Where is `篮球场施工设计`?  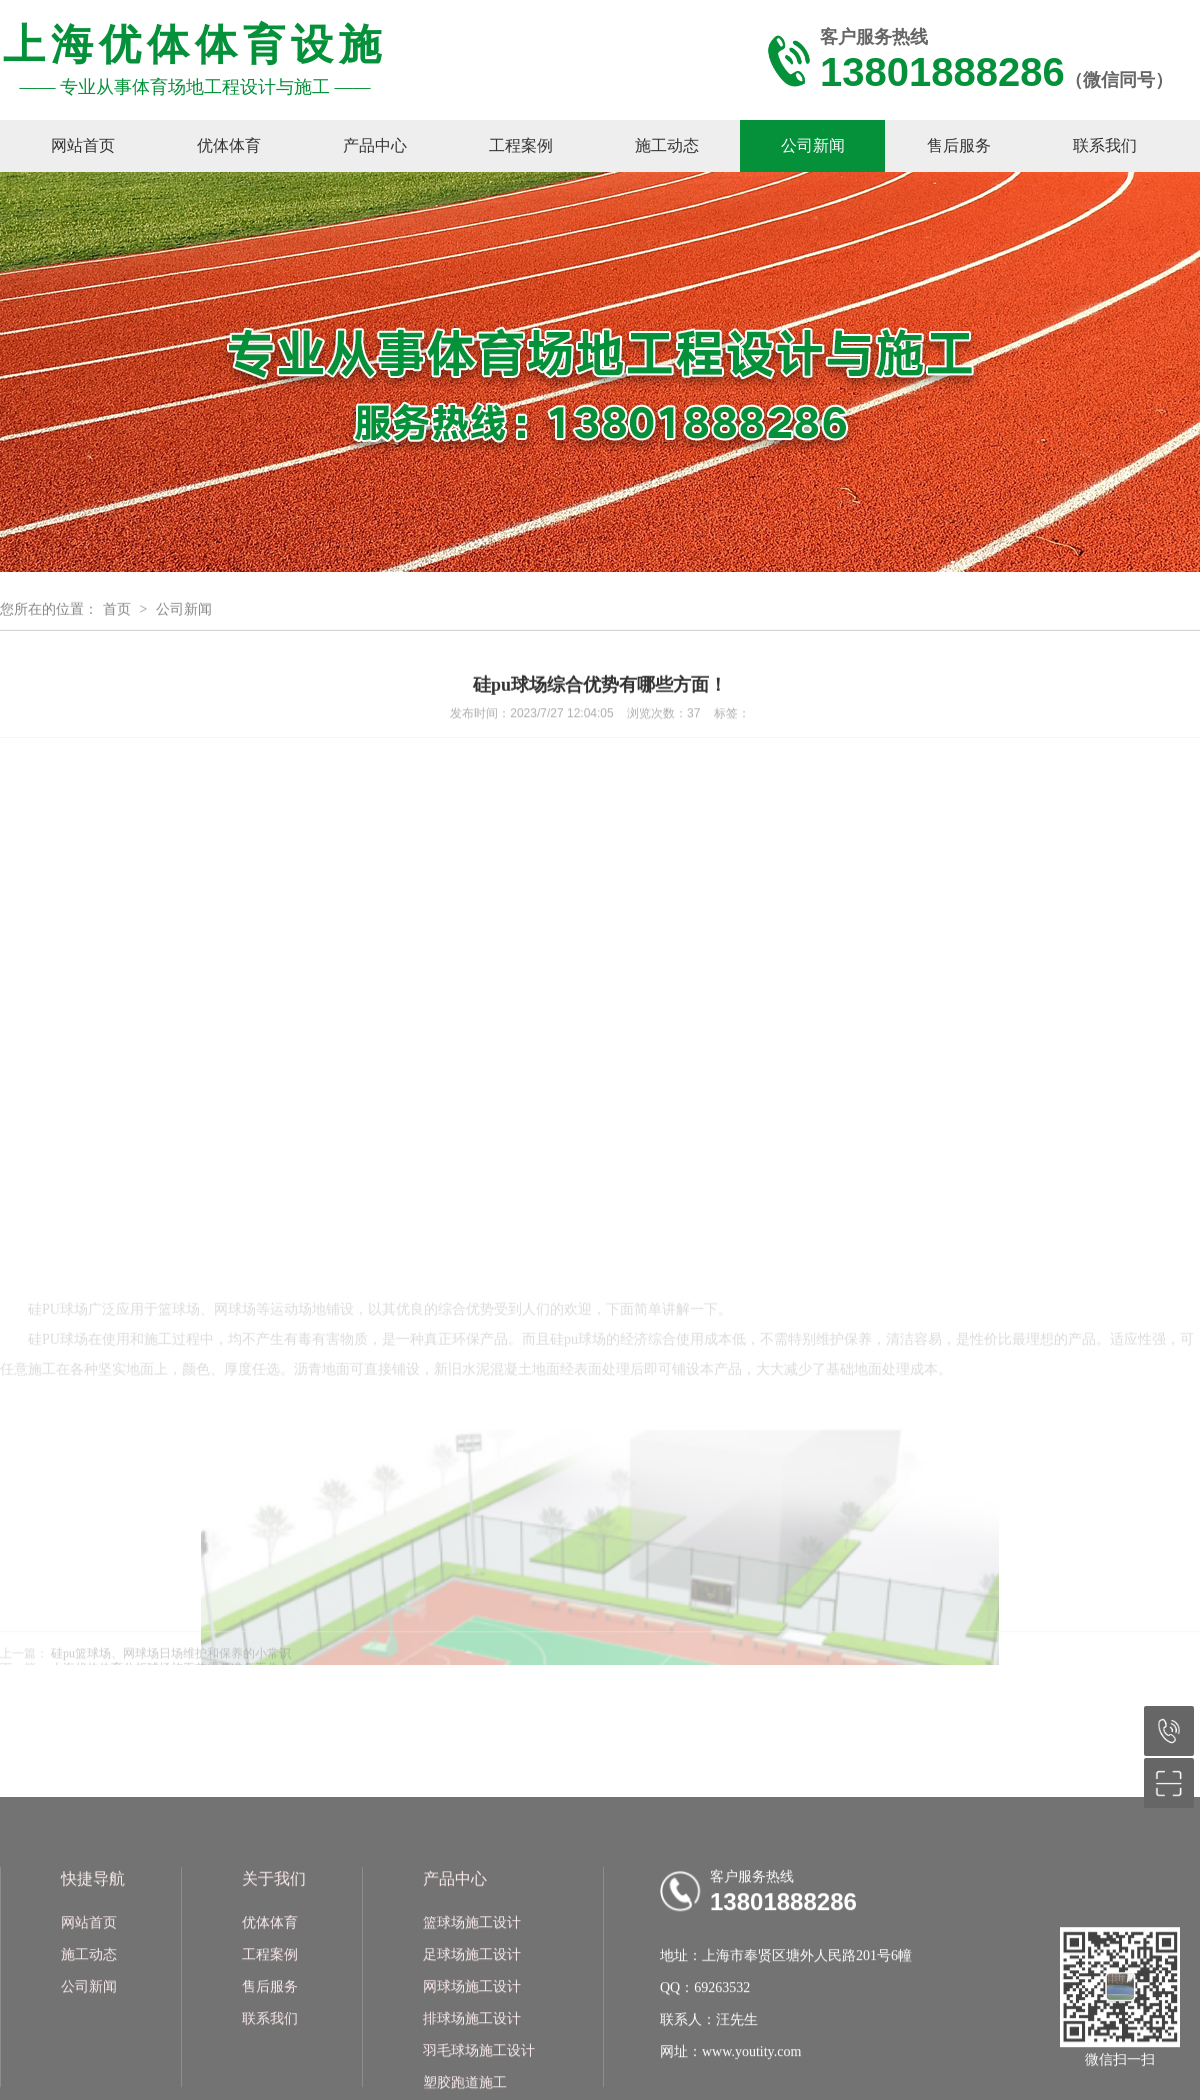 篮球场施工设计 is located at coordinates (472, 2031).